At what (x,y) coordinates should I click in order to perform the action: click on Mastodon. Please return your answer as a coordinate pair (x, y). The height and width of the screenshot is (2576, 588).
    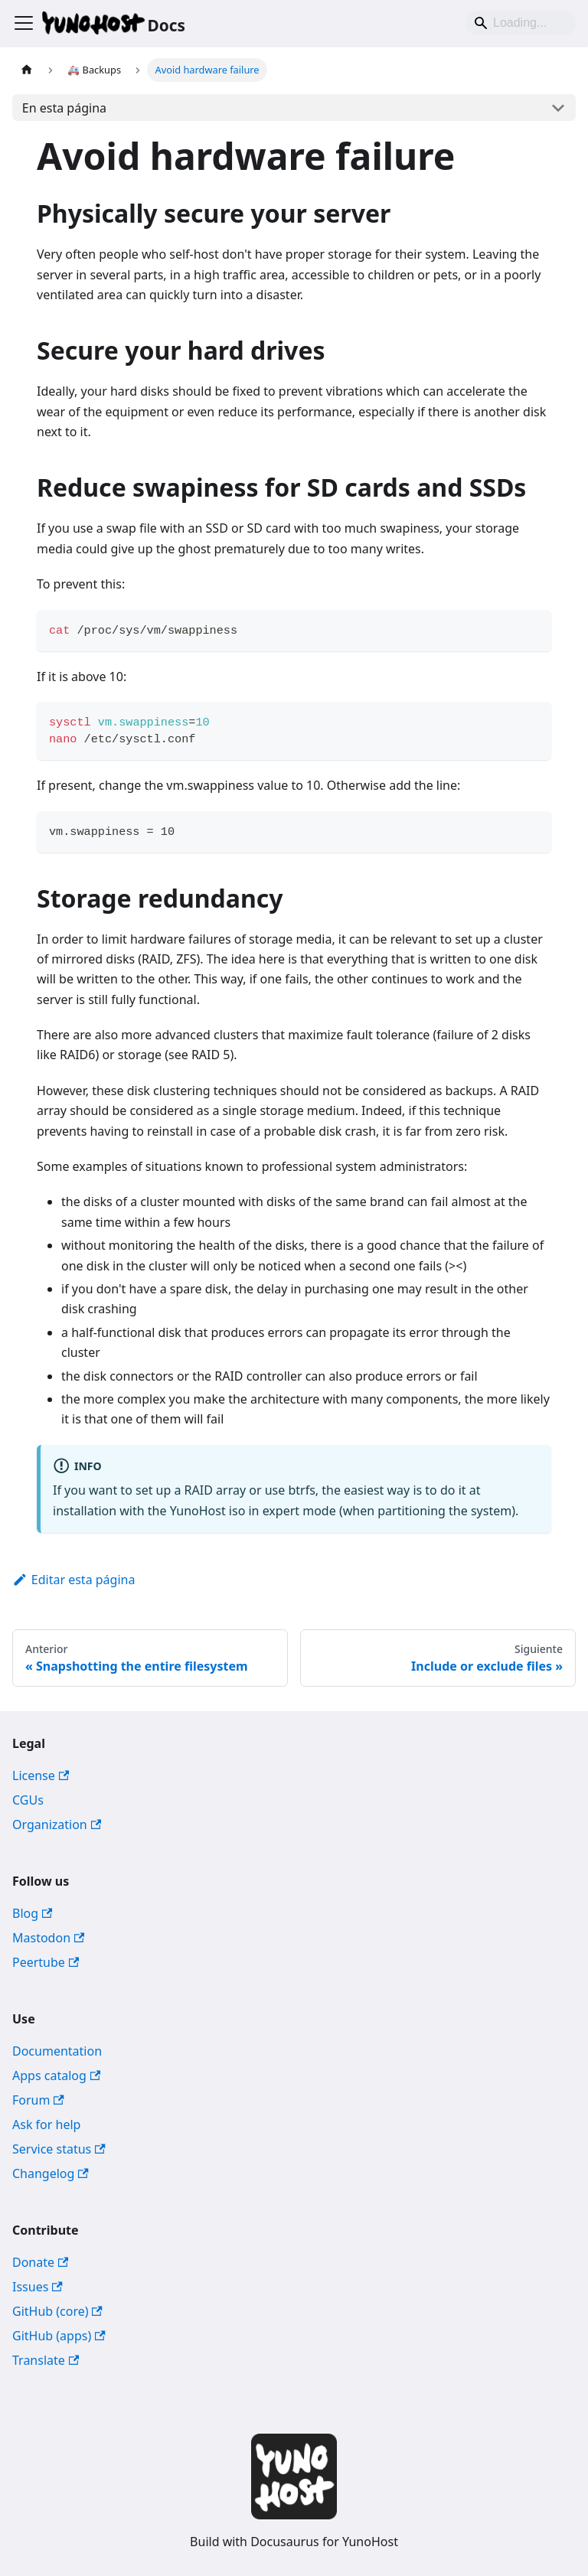
    Looking at the image, I should click on (48, 1937).